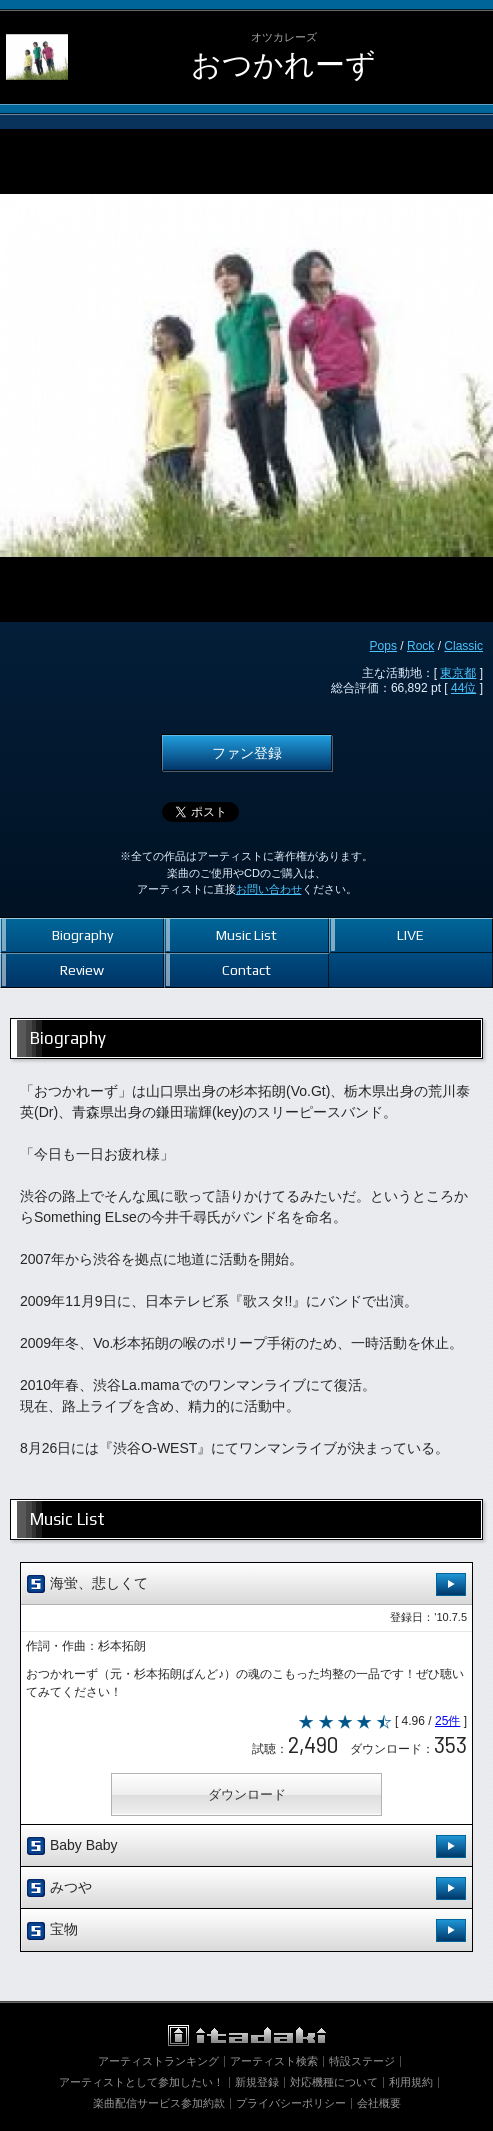 This screenshot has width=493, height=2131. I want to click on Classic, so click(463, 646).